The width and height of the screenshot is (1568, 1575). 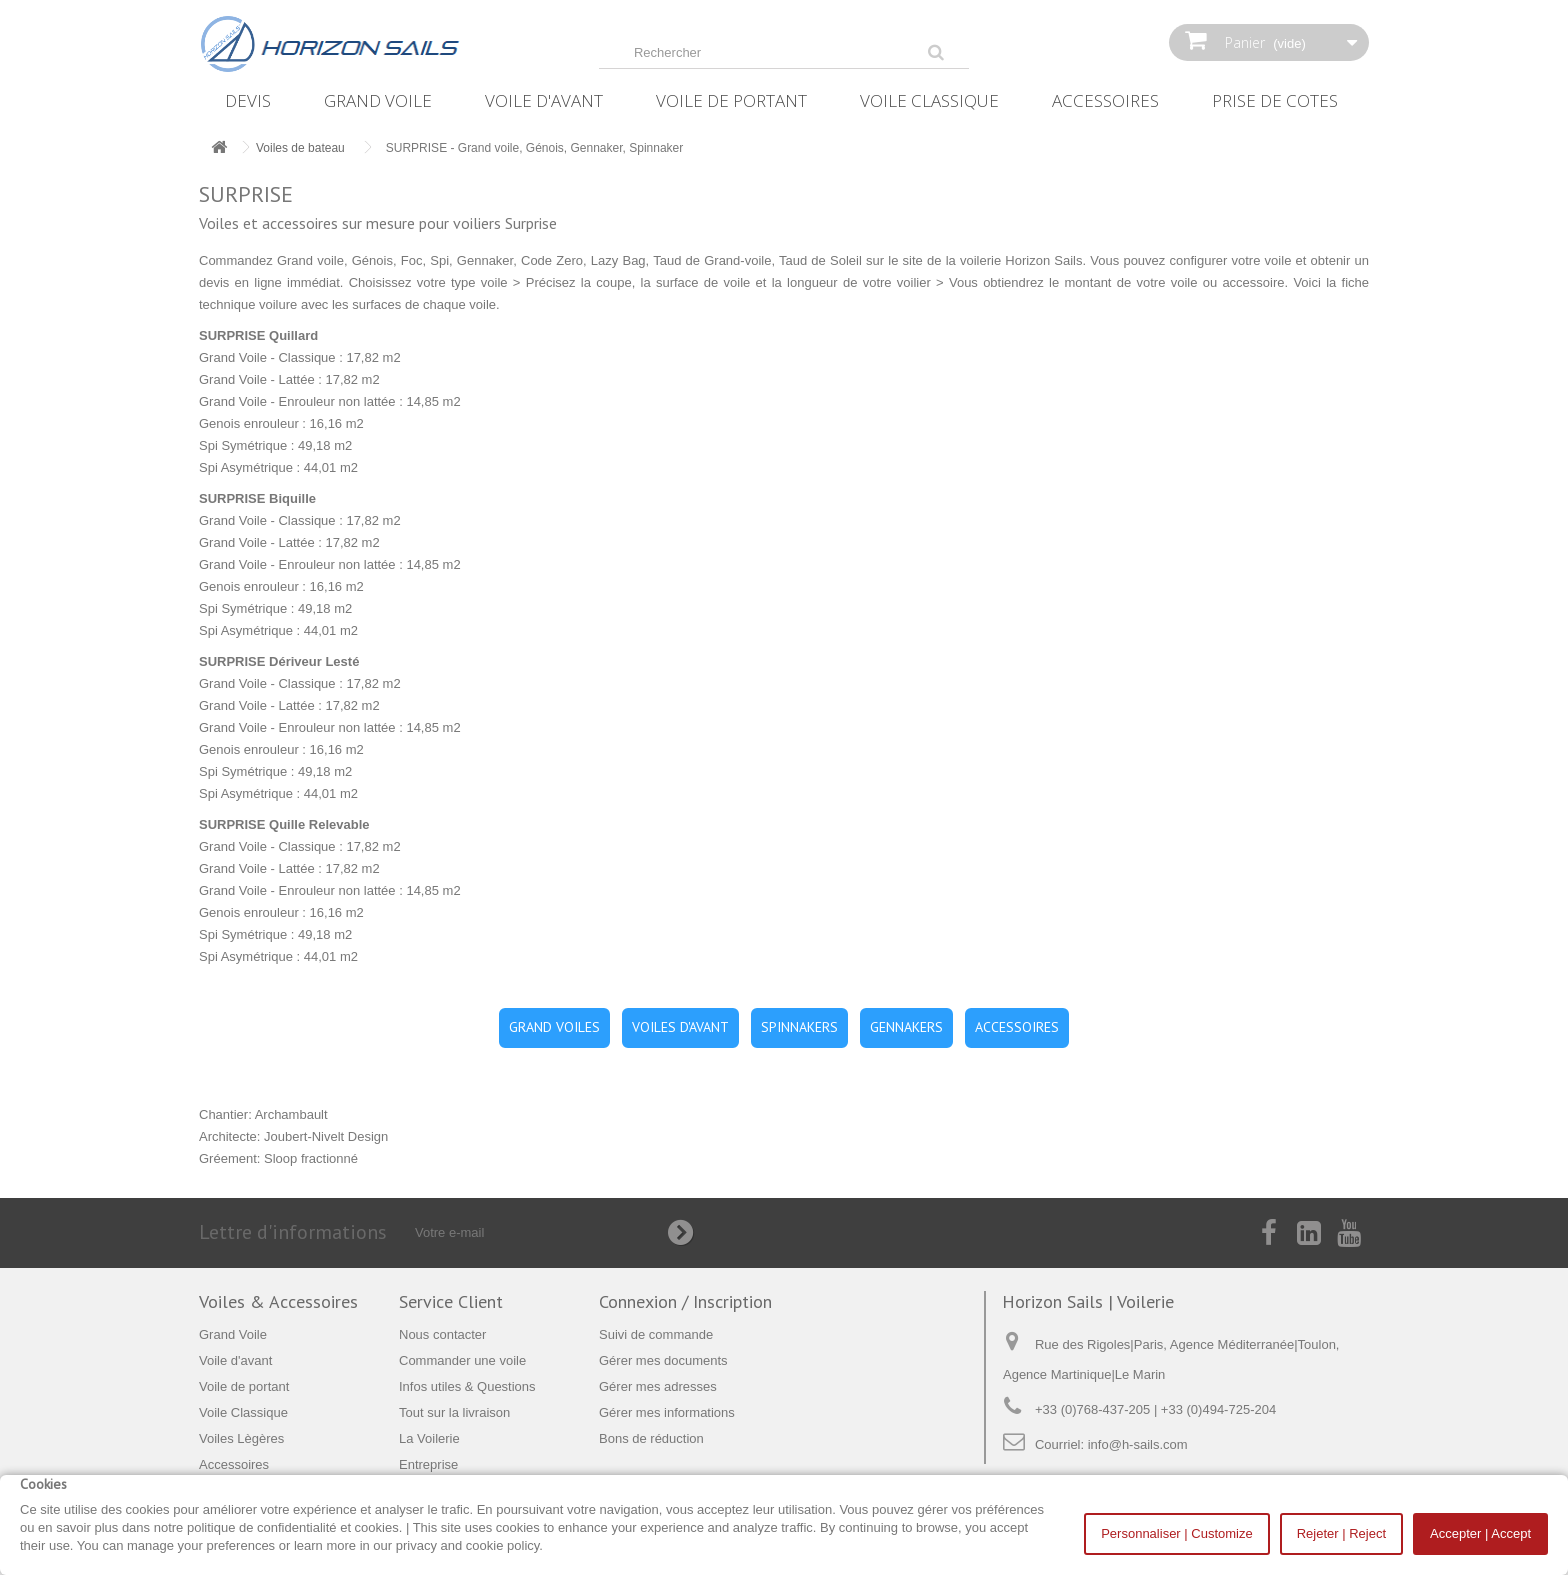 What do you see at coordinates (554, 1027) in the screenshot?
I see `GRAND VOILES` at bounding box center [554, 1027].